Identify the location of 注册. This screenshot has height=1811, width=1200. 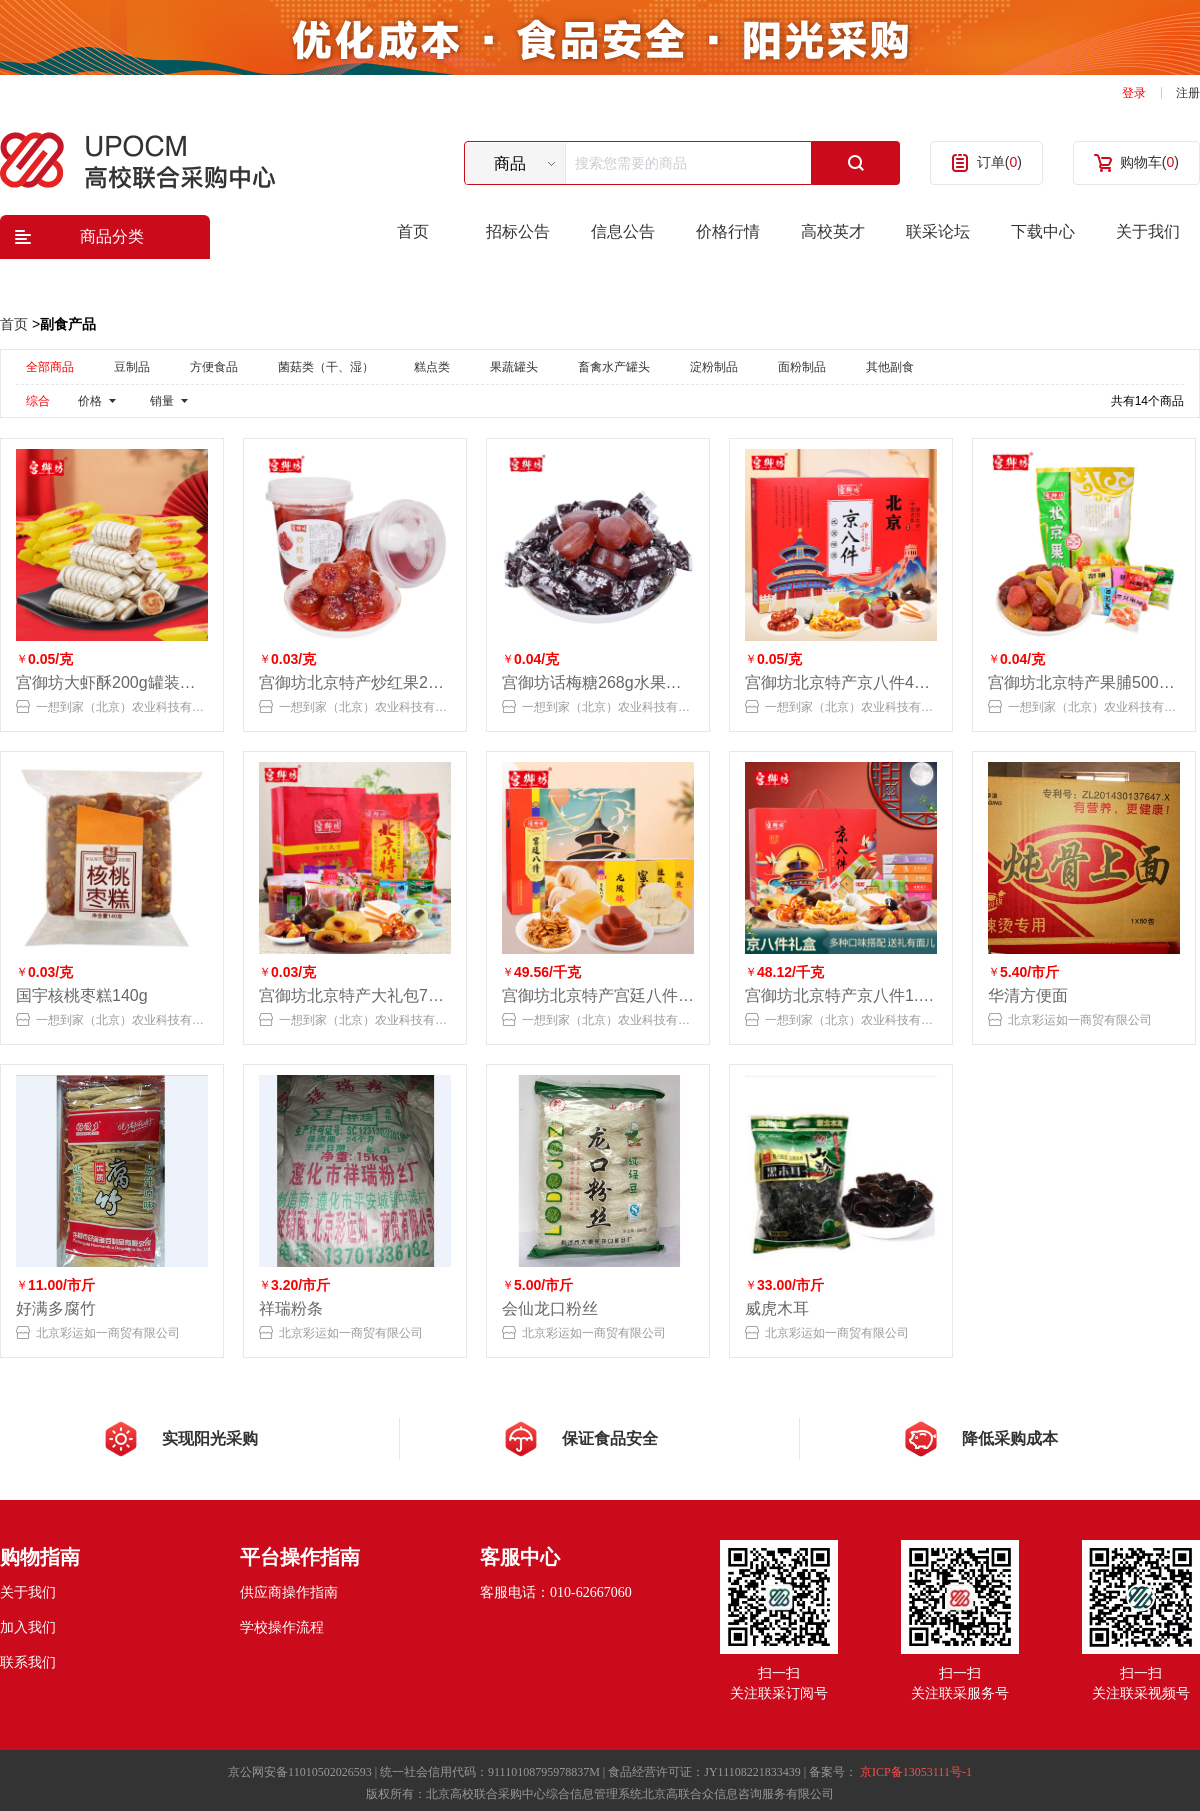
(1188, 93).